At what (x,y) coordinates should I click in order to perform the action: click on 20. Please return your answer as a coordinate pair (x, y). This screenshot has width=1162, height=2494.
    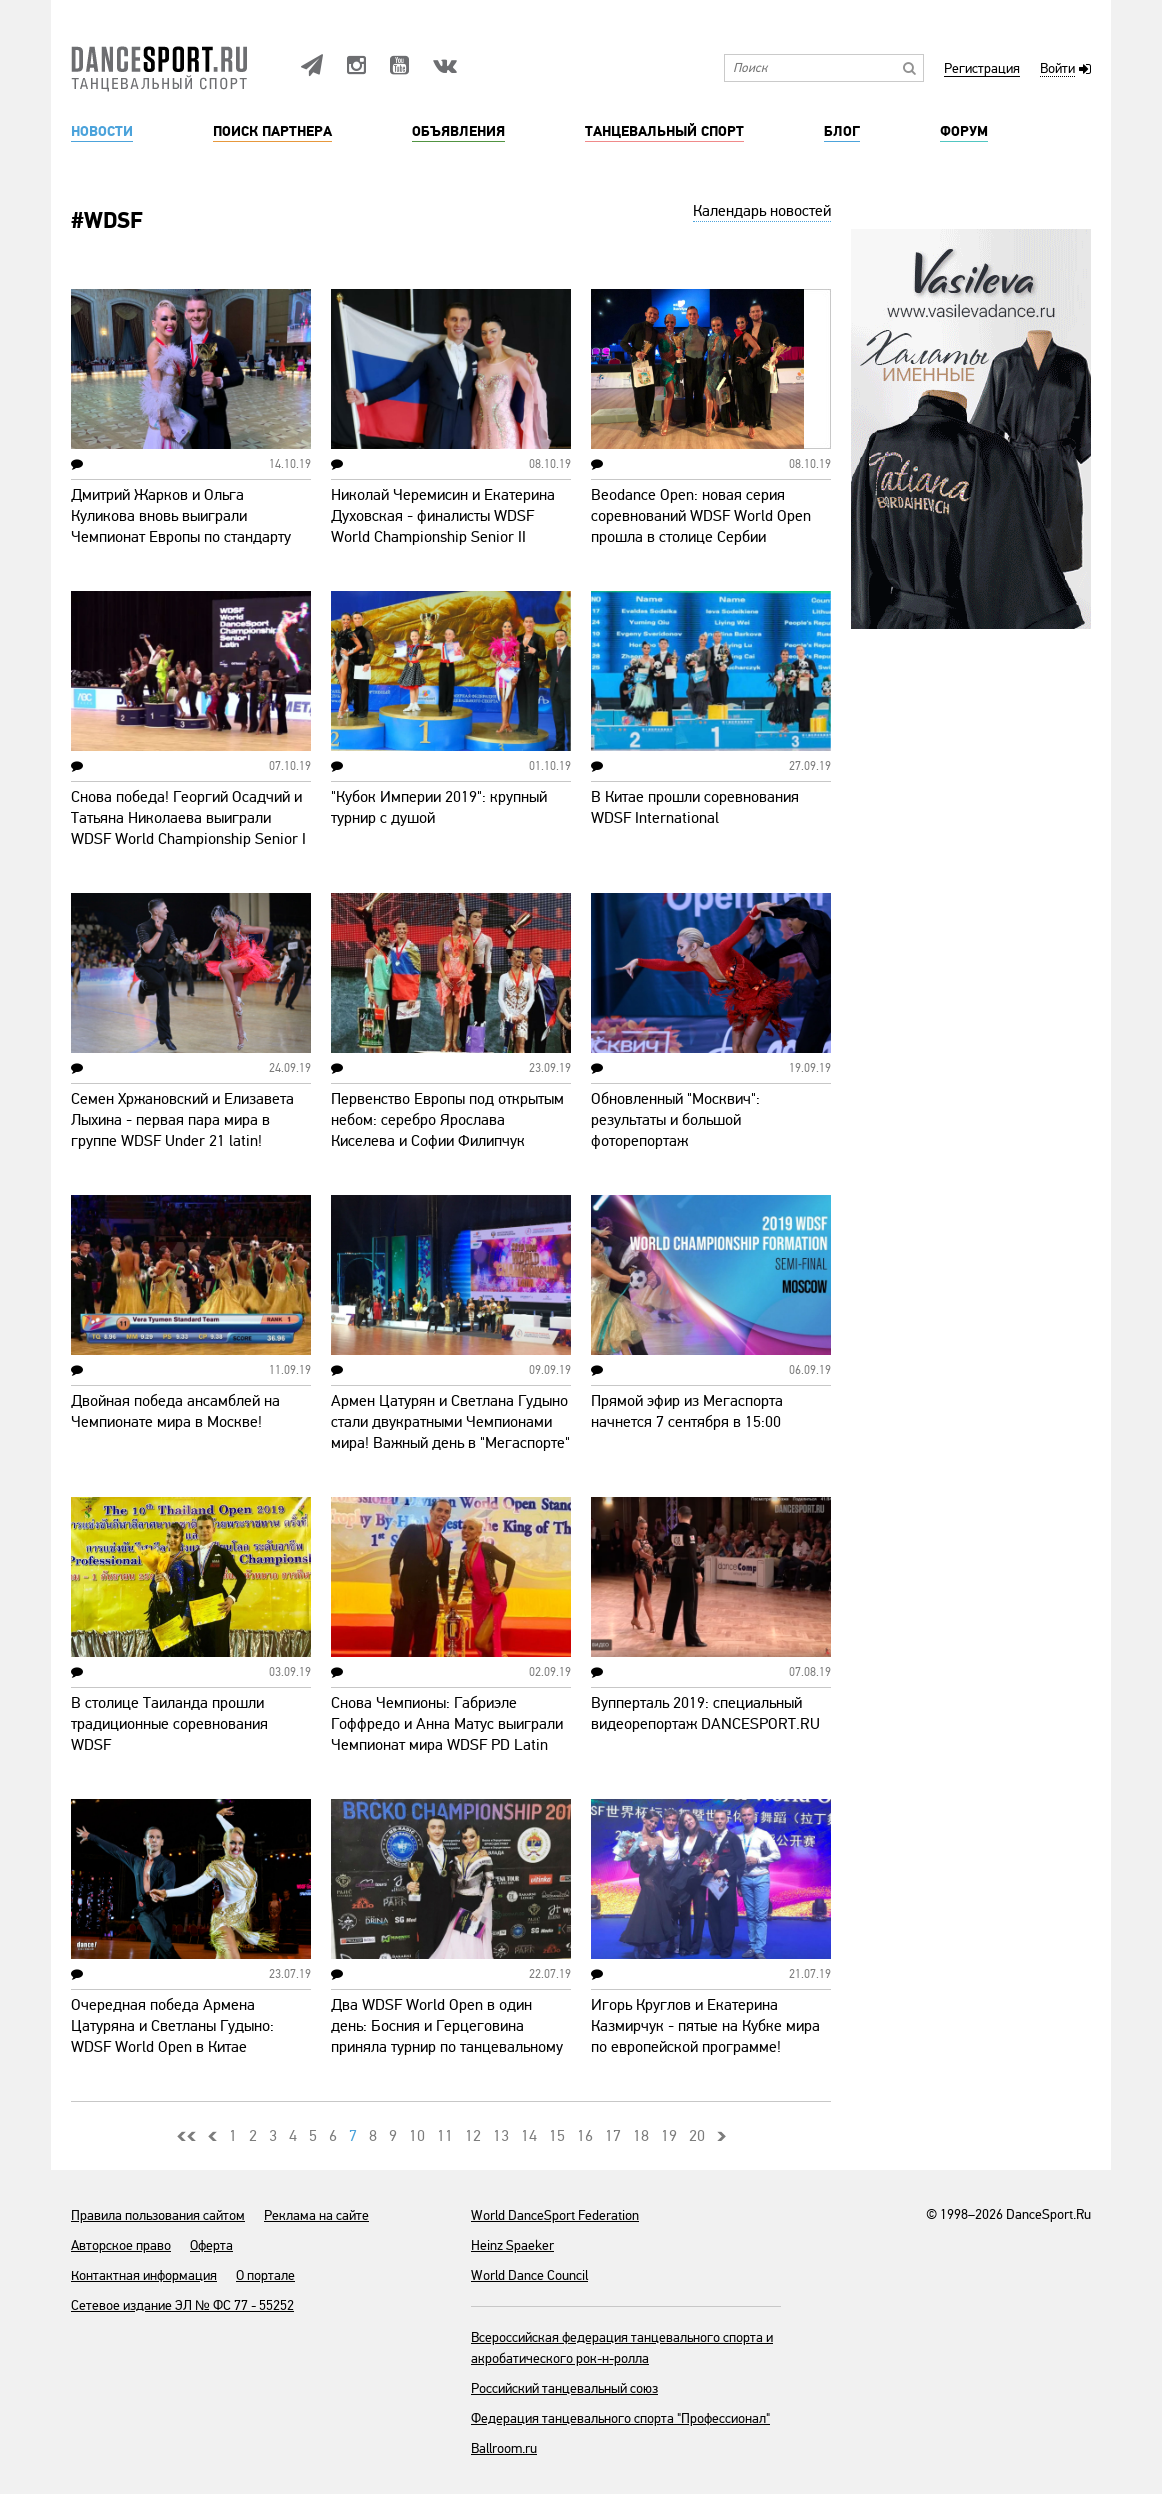
    Looking at the image, I should click on (697, 2136).